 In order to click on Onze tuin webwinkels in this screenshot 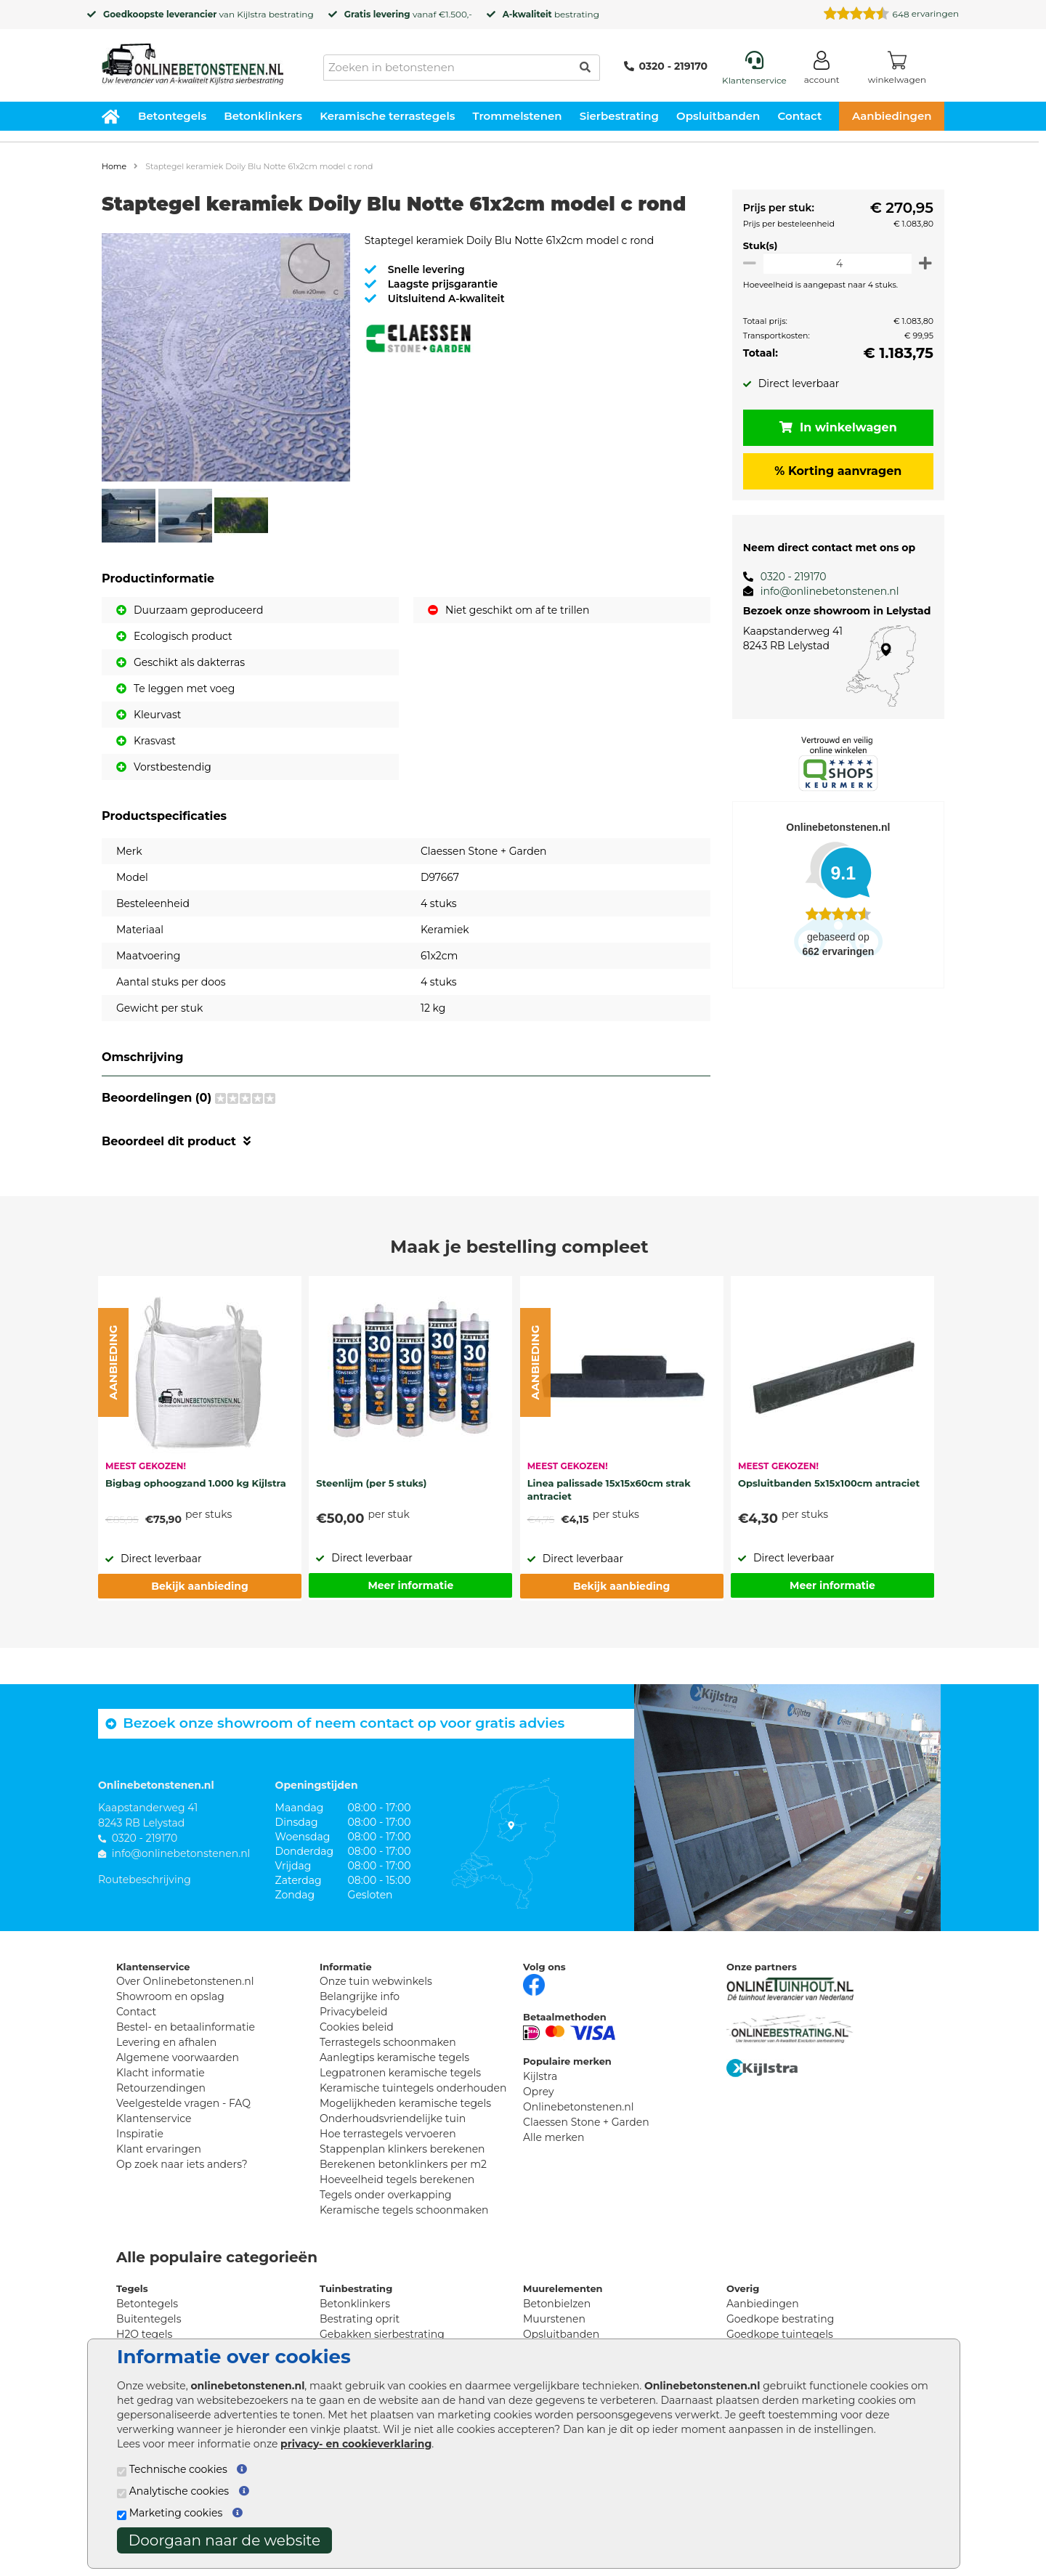, I will do `click(376, 1981)`.